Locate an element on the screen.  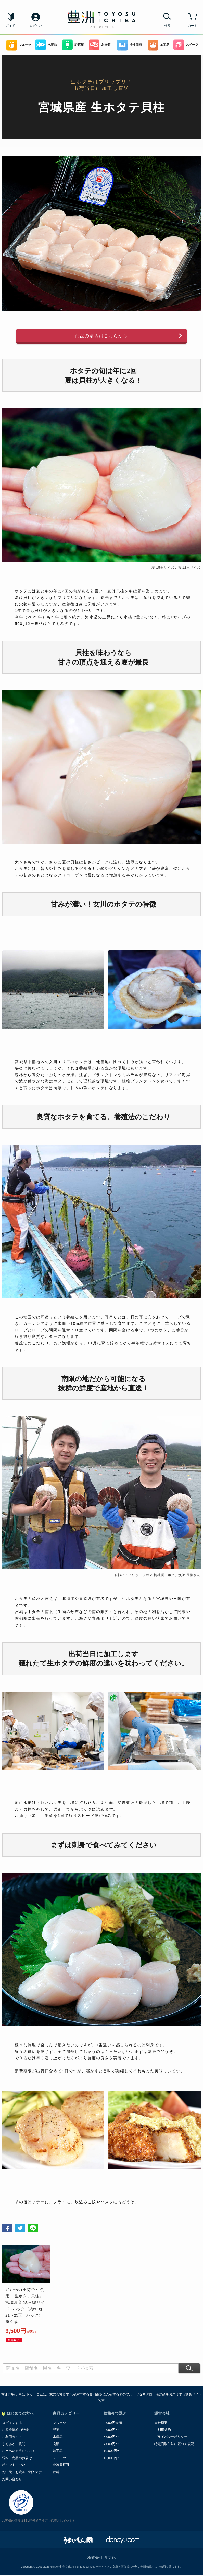
送料・商品のお届け is located at coordinates (17, 2459).